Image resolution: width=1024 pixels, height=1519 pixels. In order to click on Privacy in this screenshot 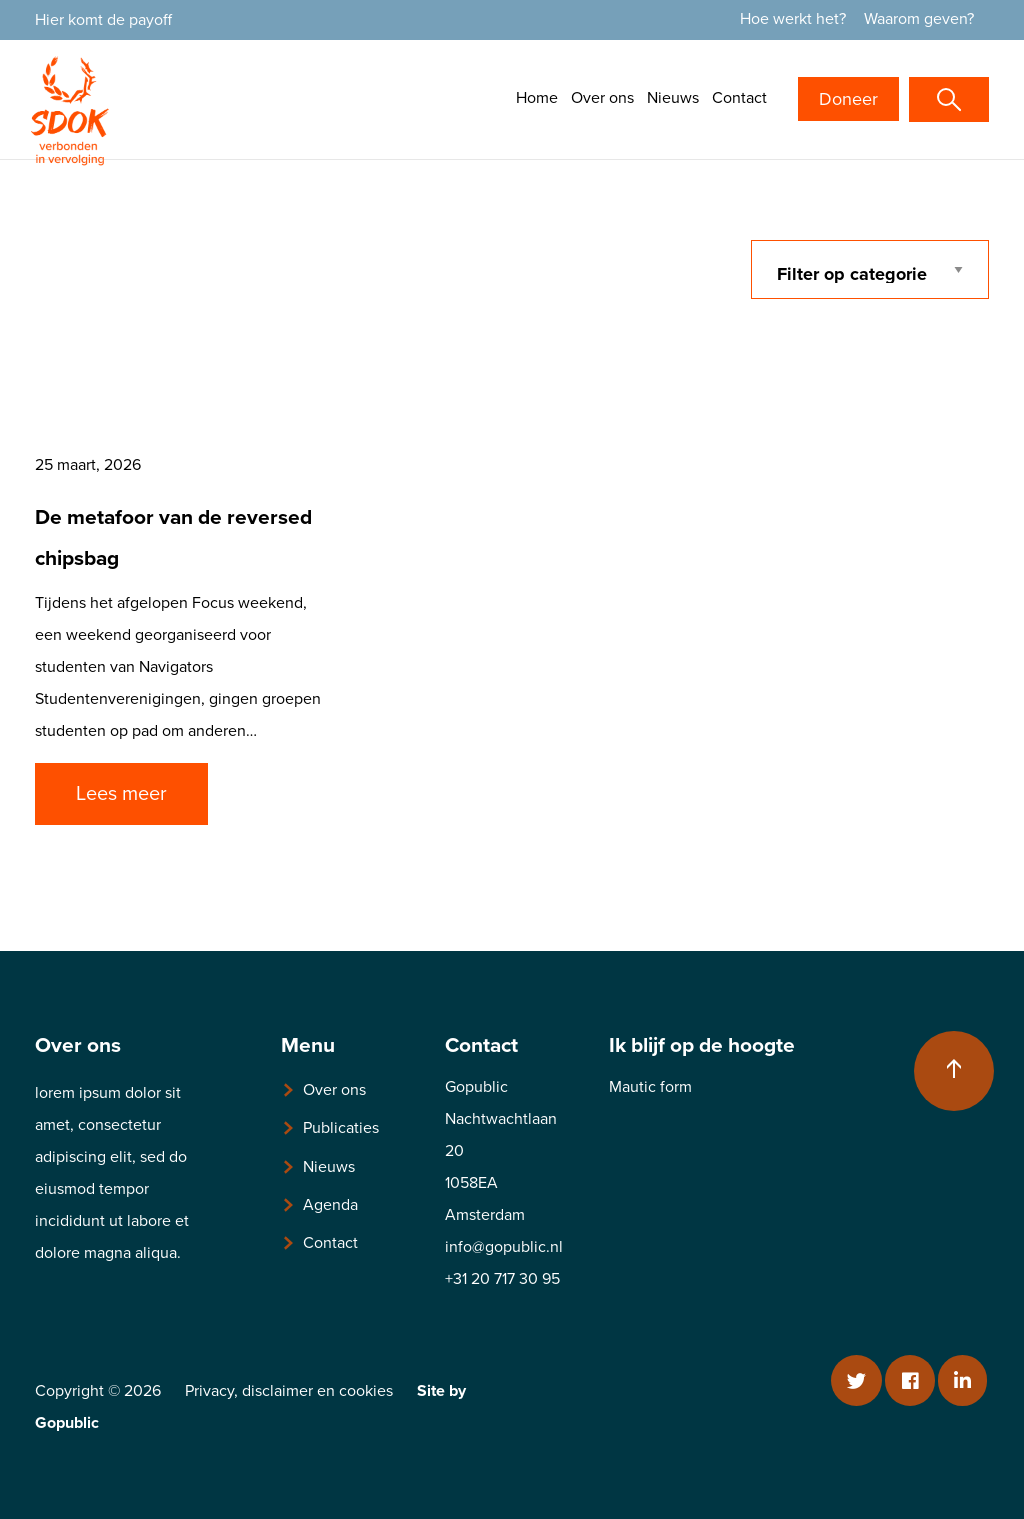, I will do `click(209, 1391)`.